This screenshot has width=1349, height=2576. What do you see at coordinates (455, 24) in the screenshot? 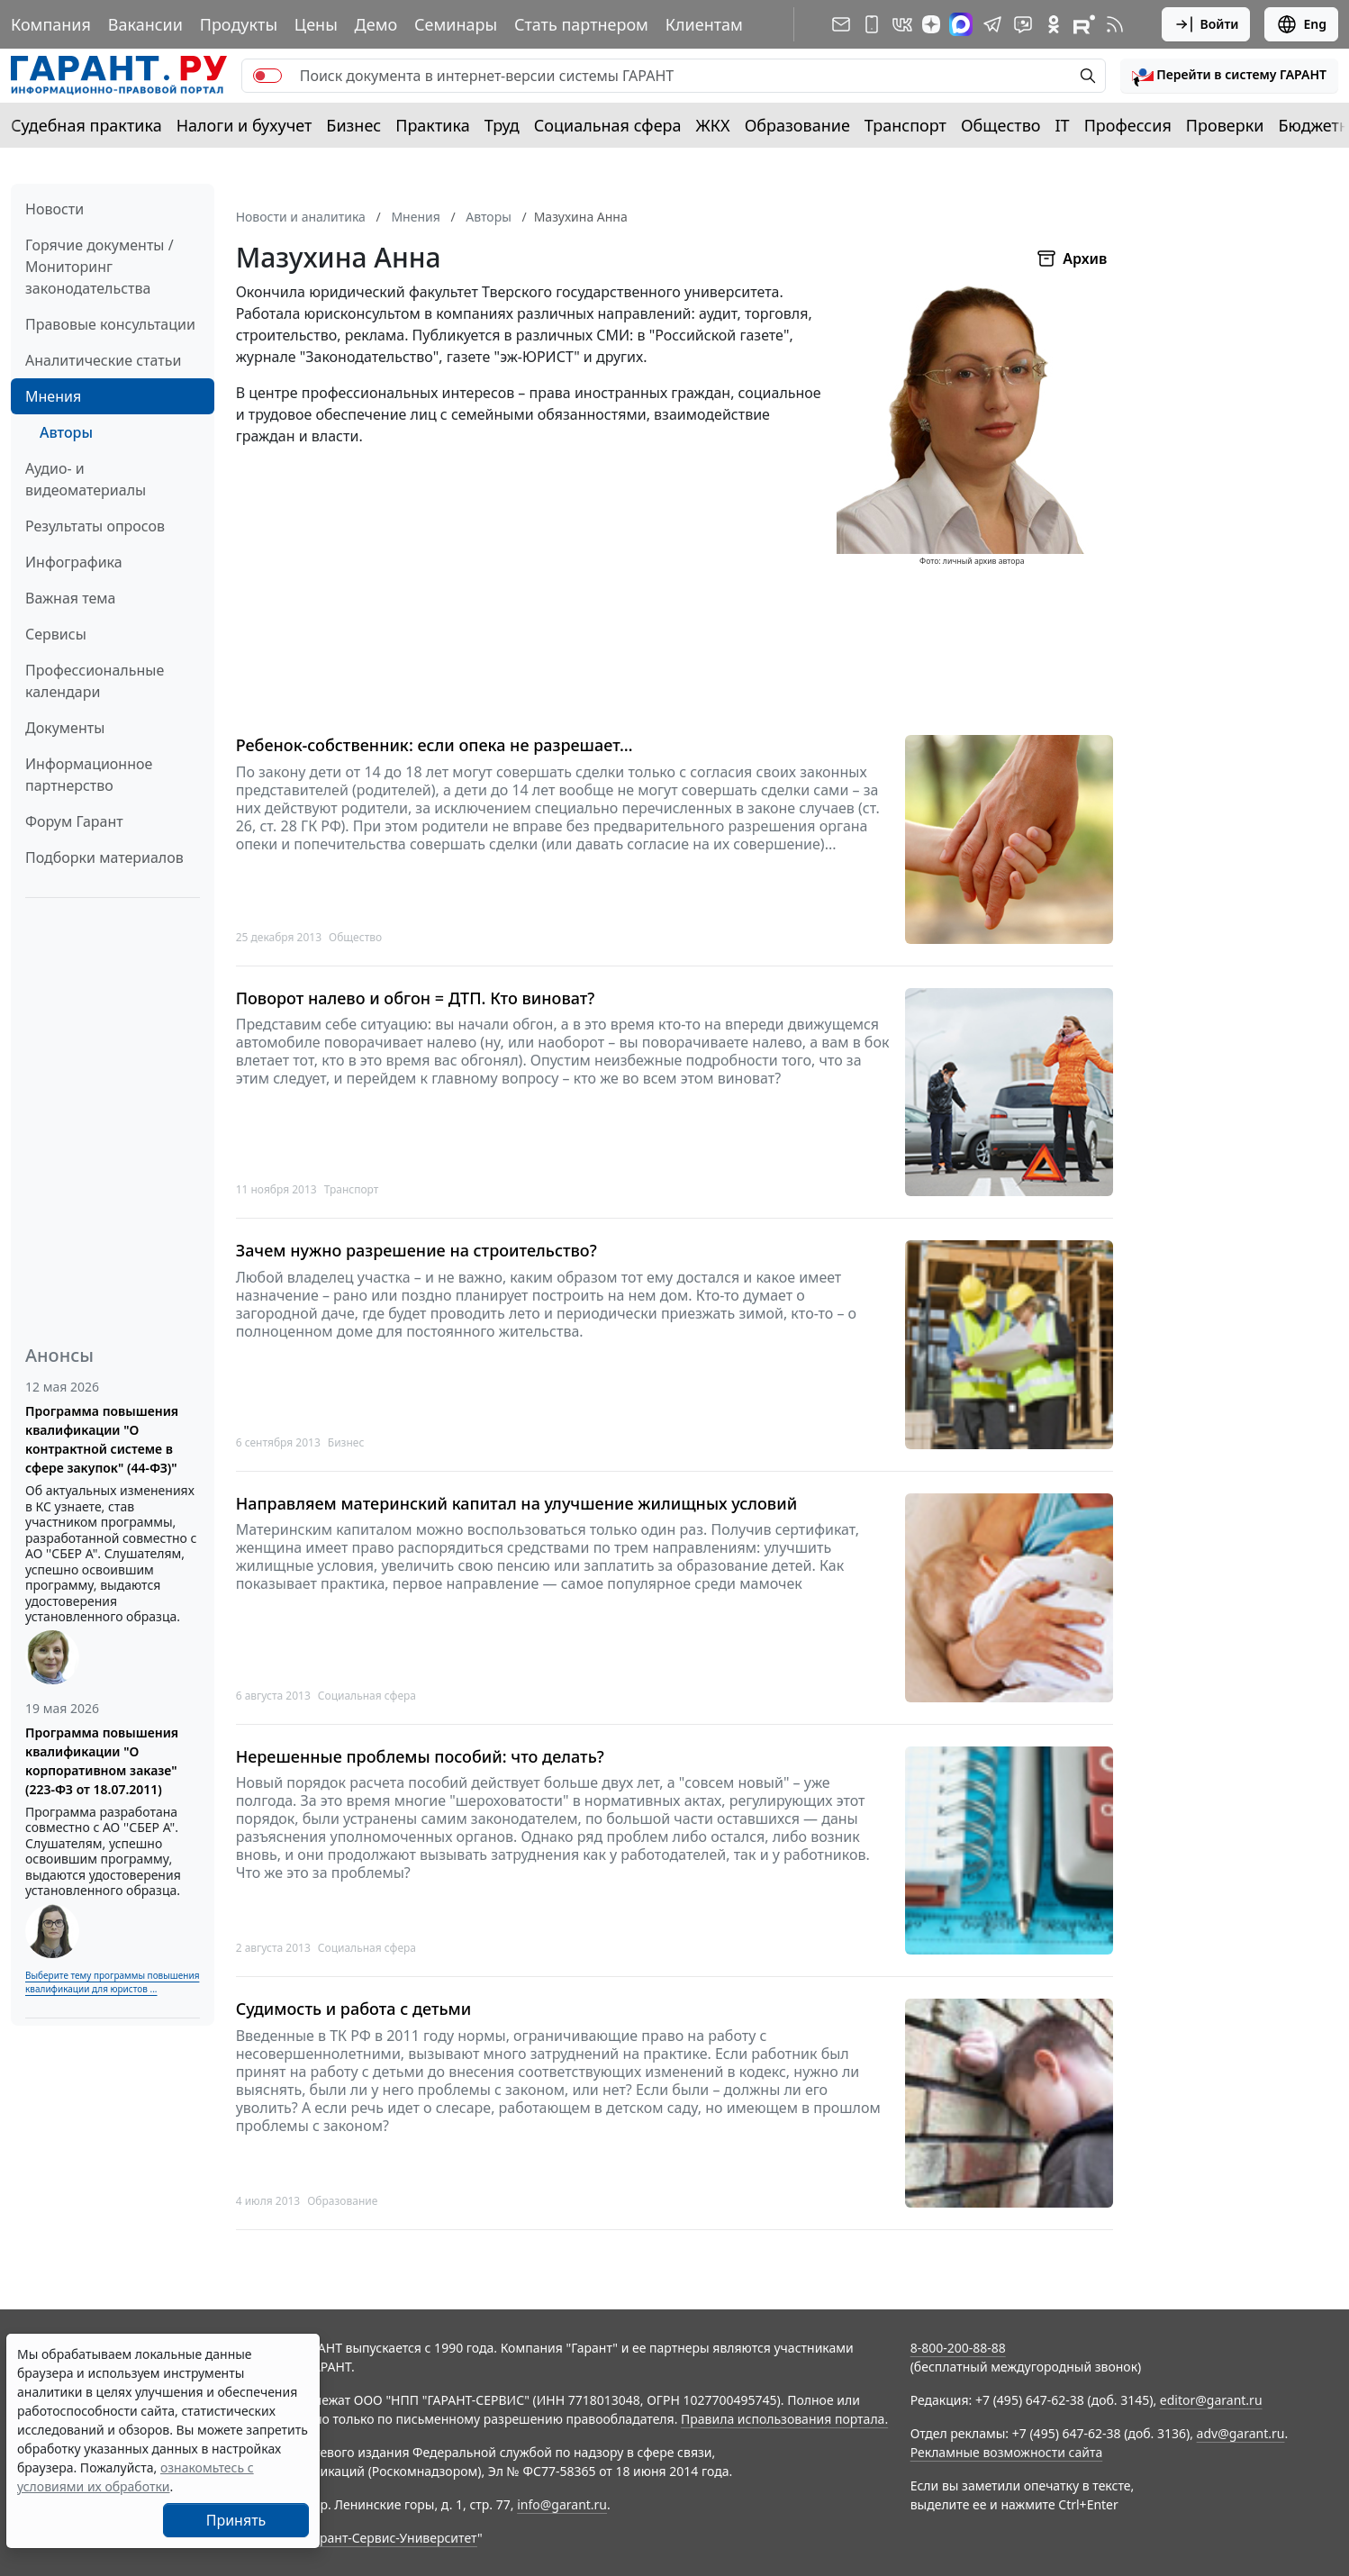
I see `Семинары` at bounding box center [455, 24].